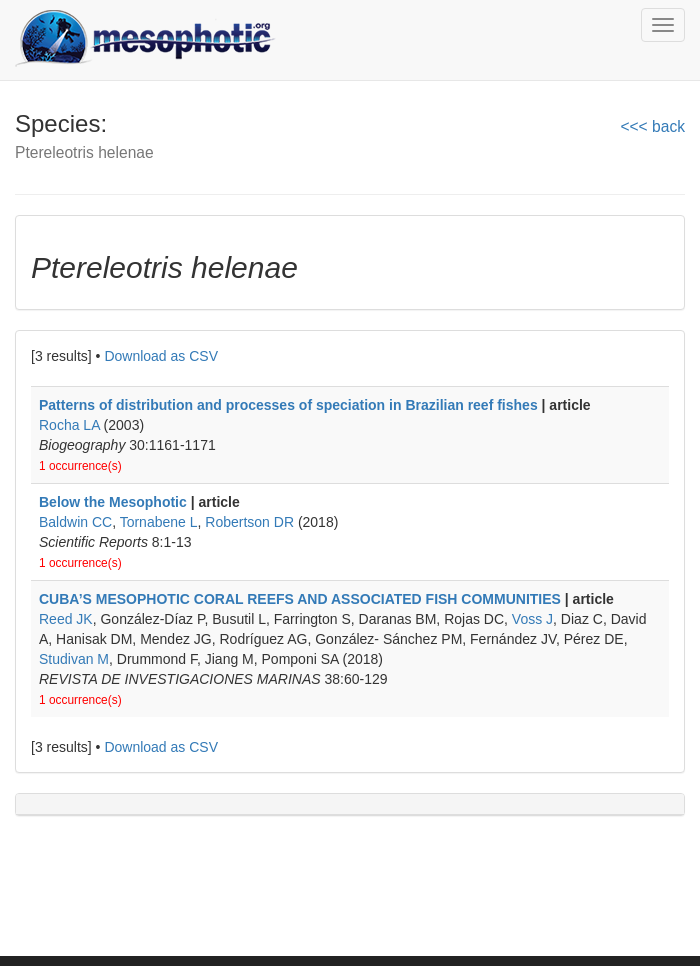  I want to click on Patterns of distribution and processes of speciation in Brazilian reef fishes, so click(288, 405).